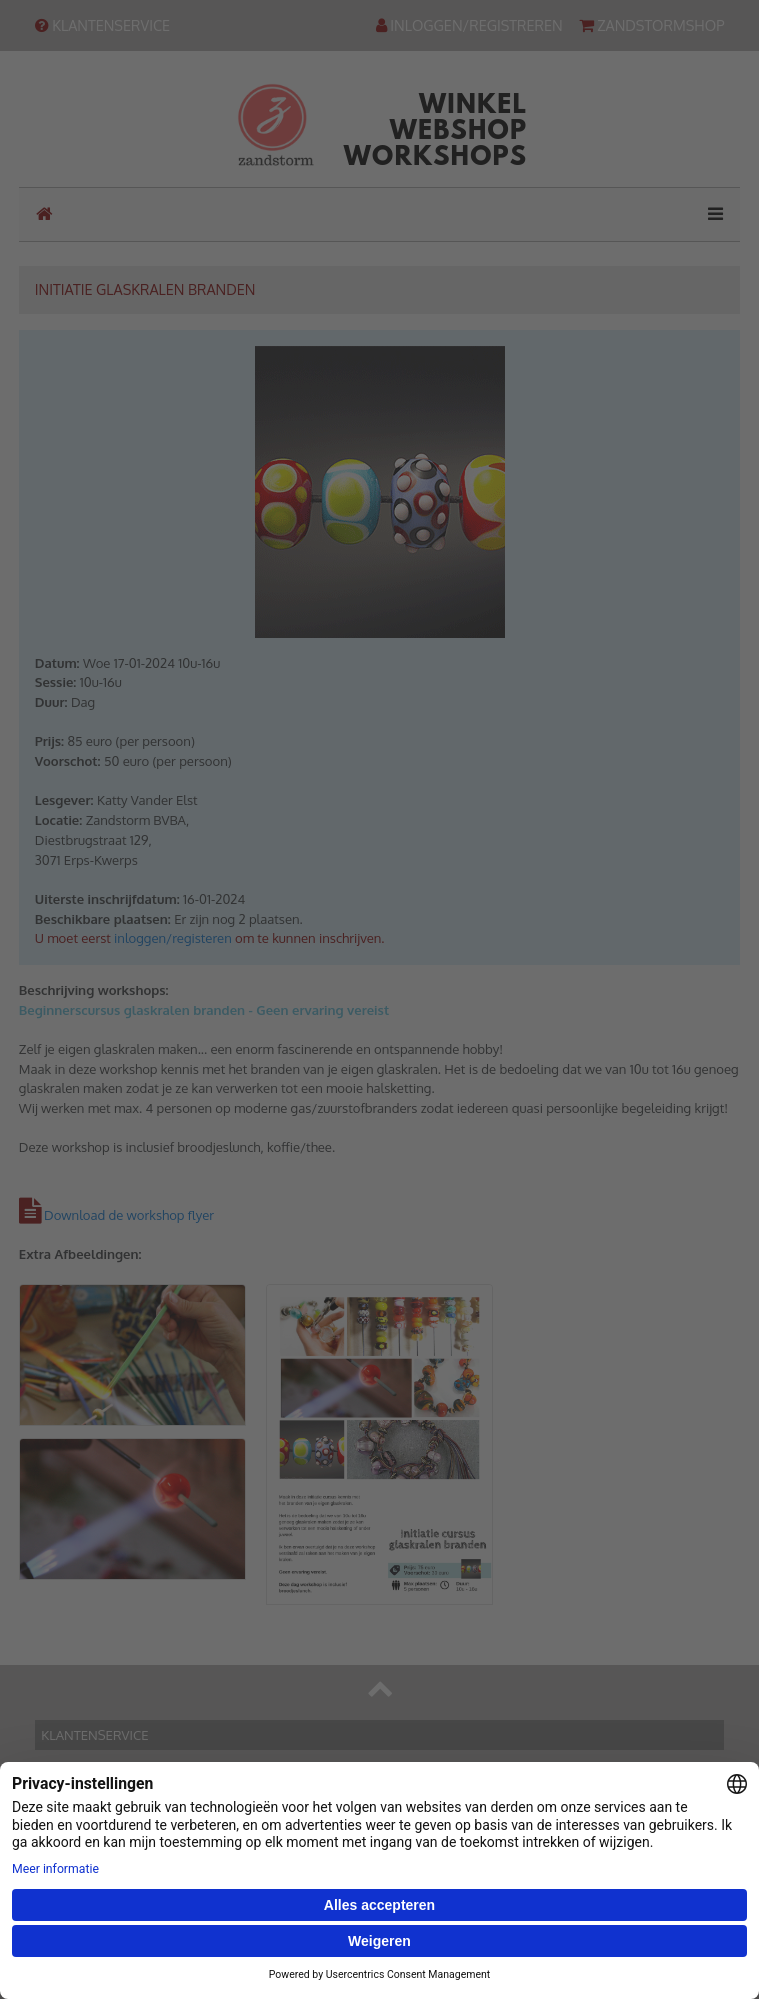 The height and width of the screenshot is (1999, 759). What do you see at coordinates (102, 25) in the screenshot?
I see `KLANTENSERVICE` at bounding box center [102, 25].